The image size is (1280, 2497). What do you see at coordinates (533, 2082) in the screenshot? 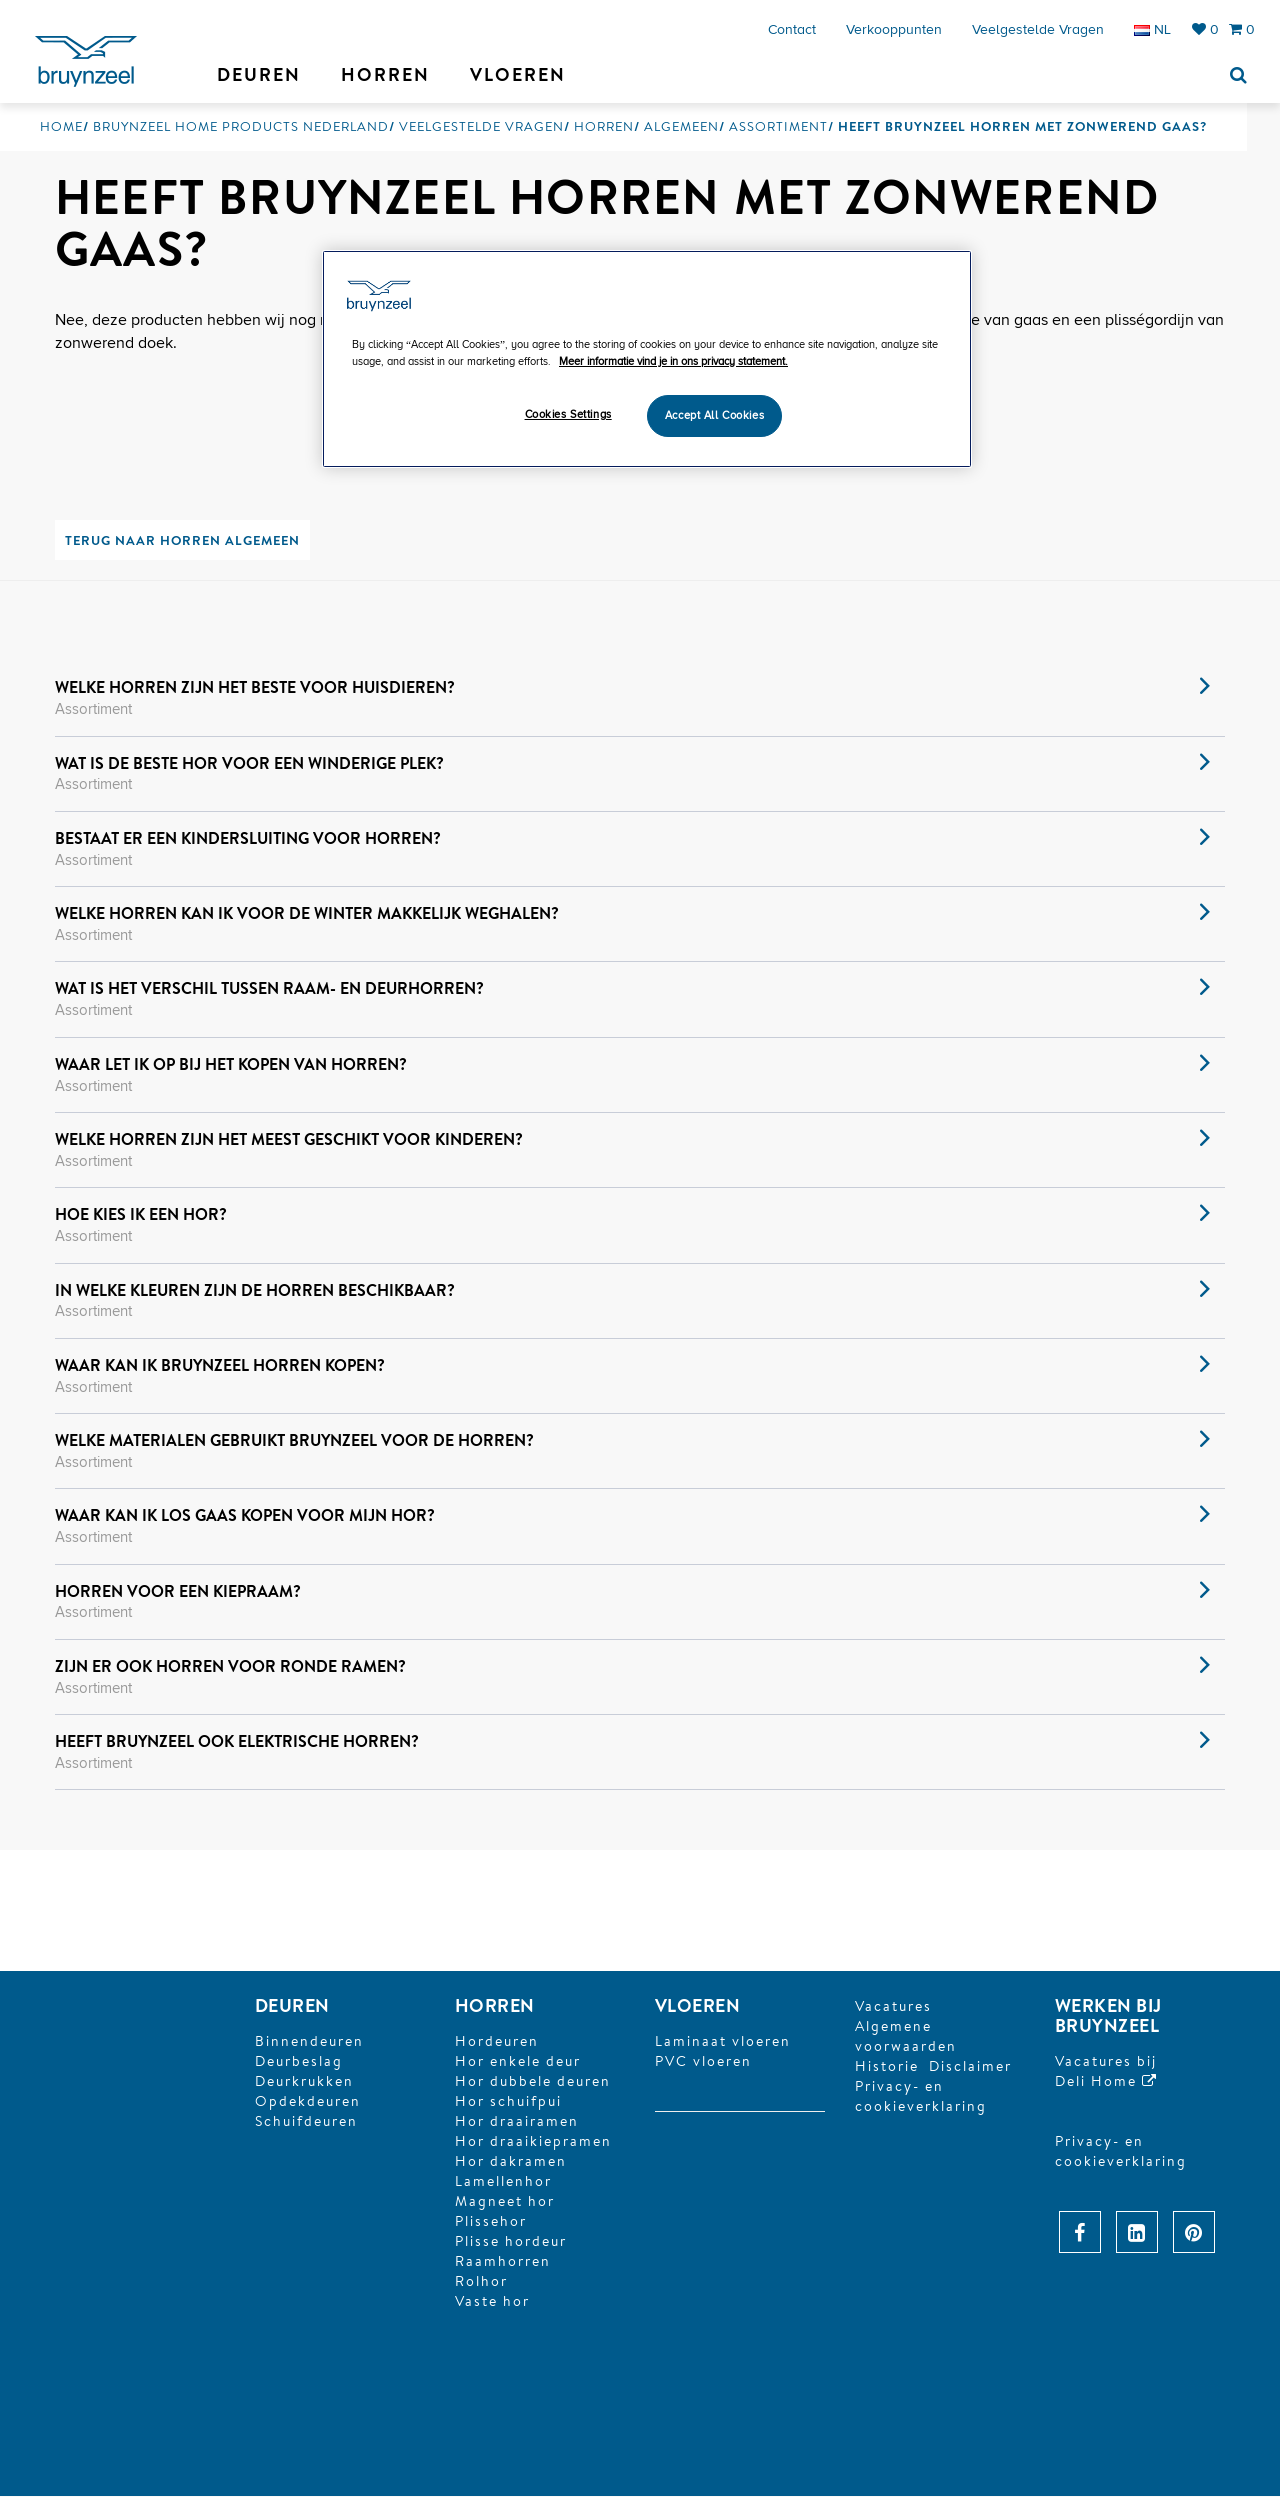
I see `Hor dubbele deuren` at bounding box center [533, 2082].